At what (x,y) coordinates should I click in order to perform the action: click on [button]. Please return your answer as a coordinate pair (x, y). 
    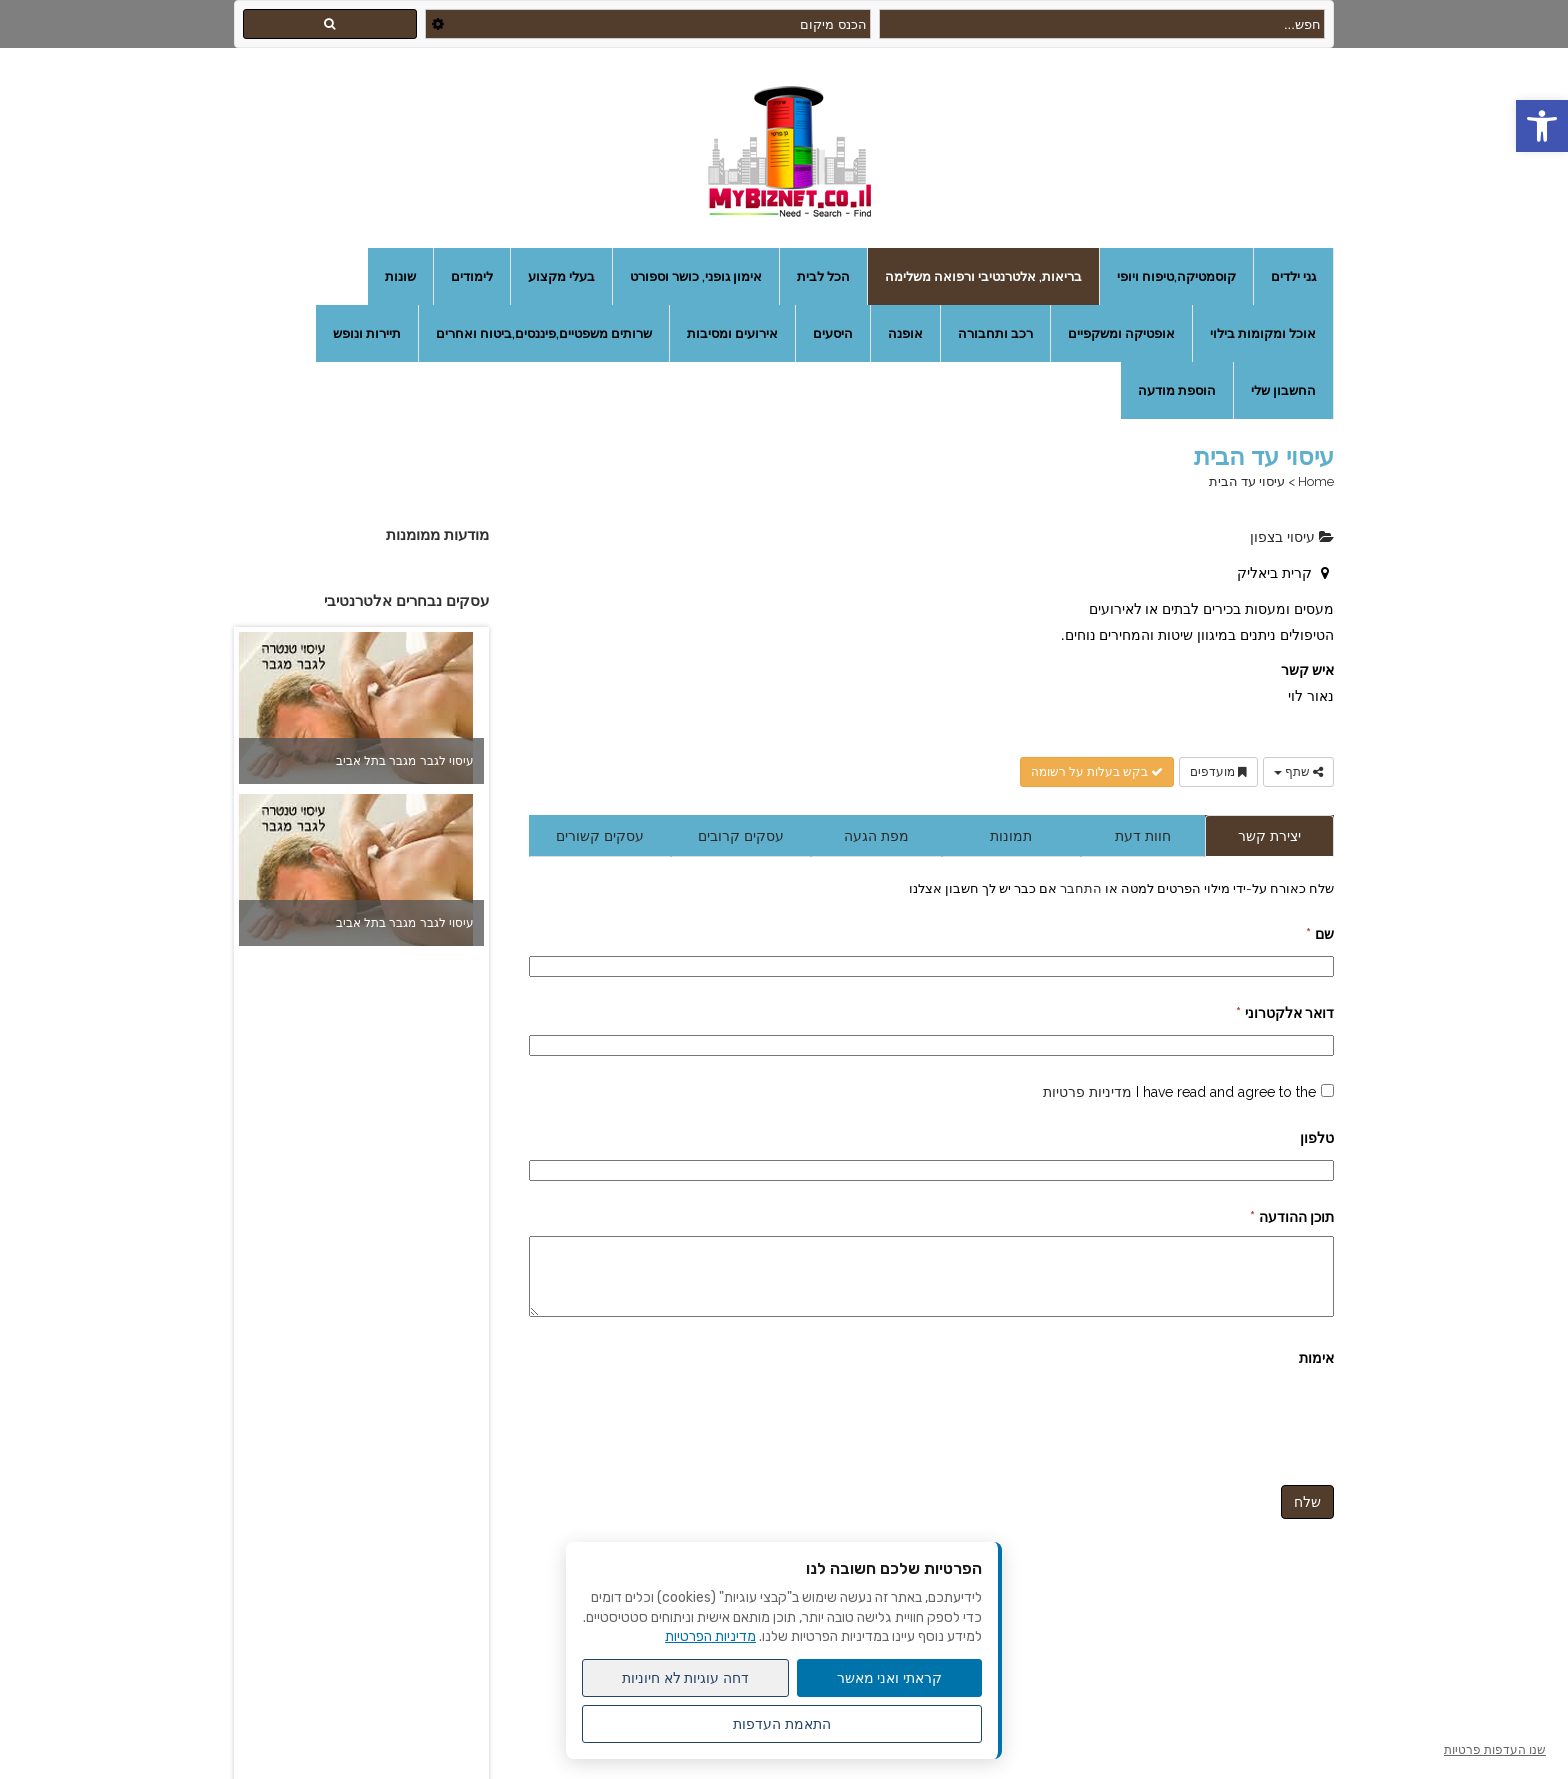
    Looking at the image, I should click on (1542, 126).